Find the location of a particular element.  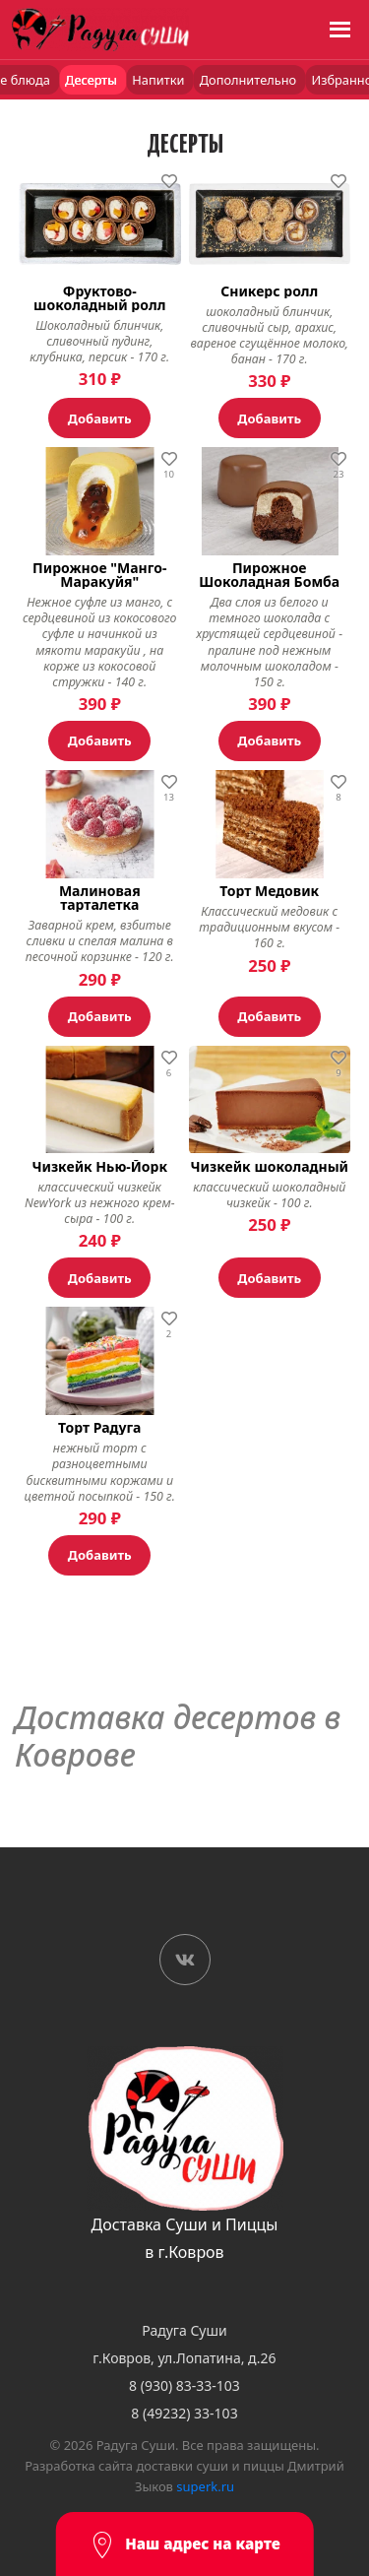

superk.ru is located at coordinates (205, 2486).